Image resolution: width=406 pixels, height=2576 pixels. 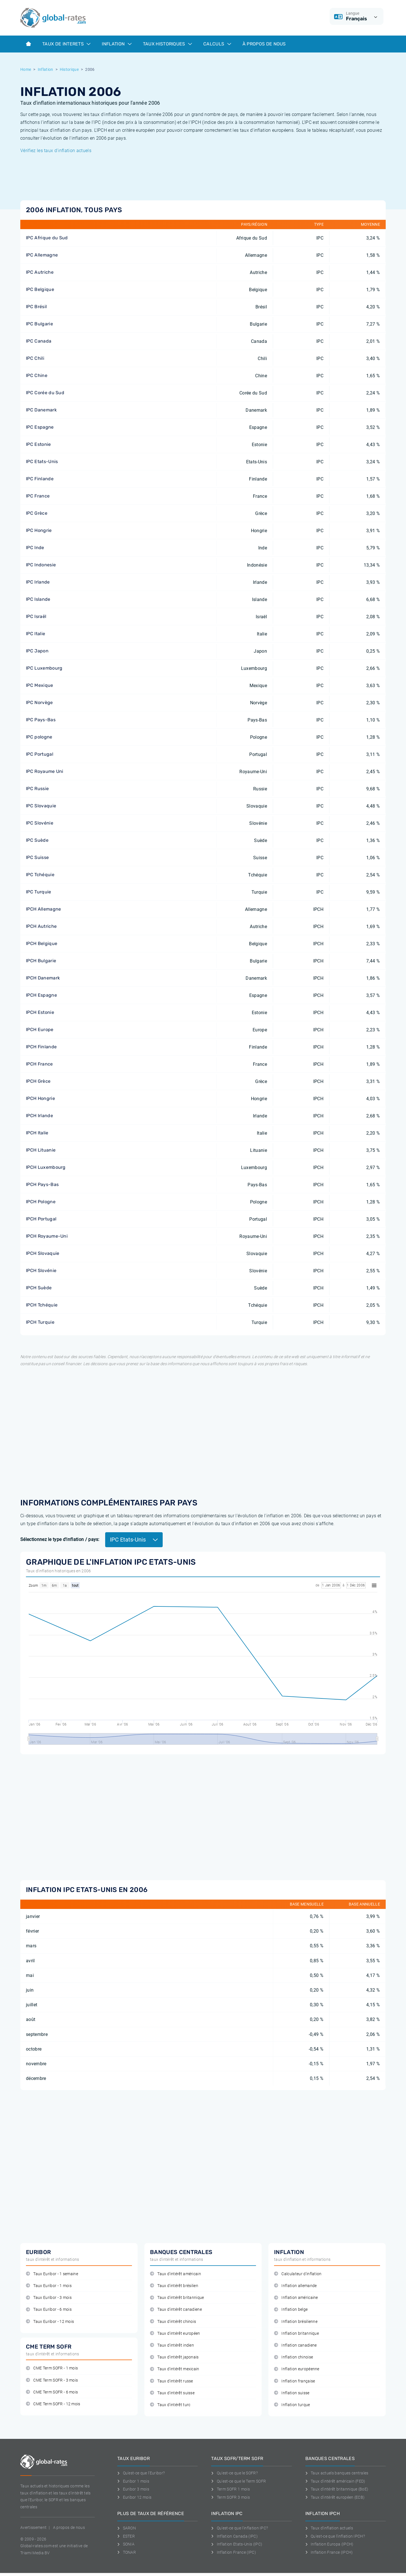 I want to click on IPCH Allemagne, so click(x=43, y=909).